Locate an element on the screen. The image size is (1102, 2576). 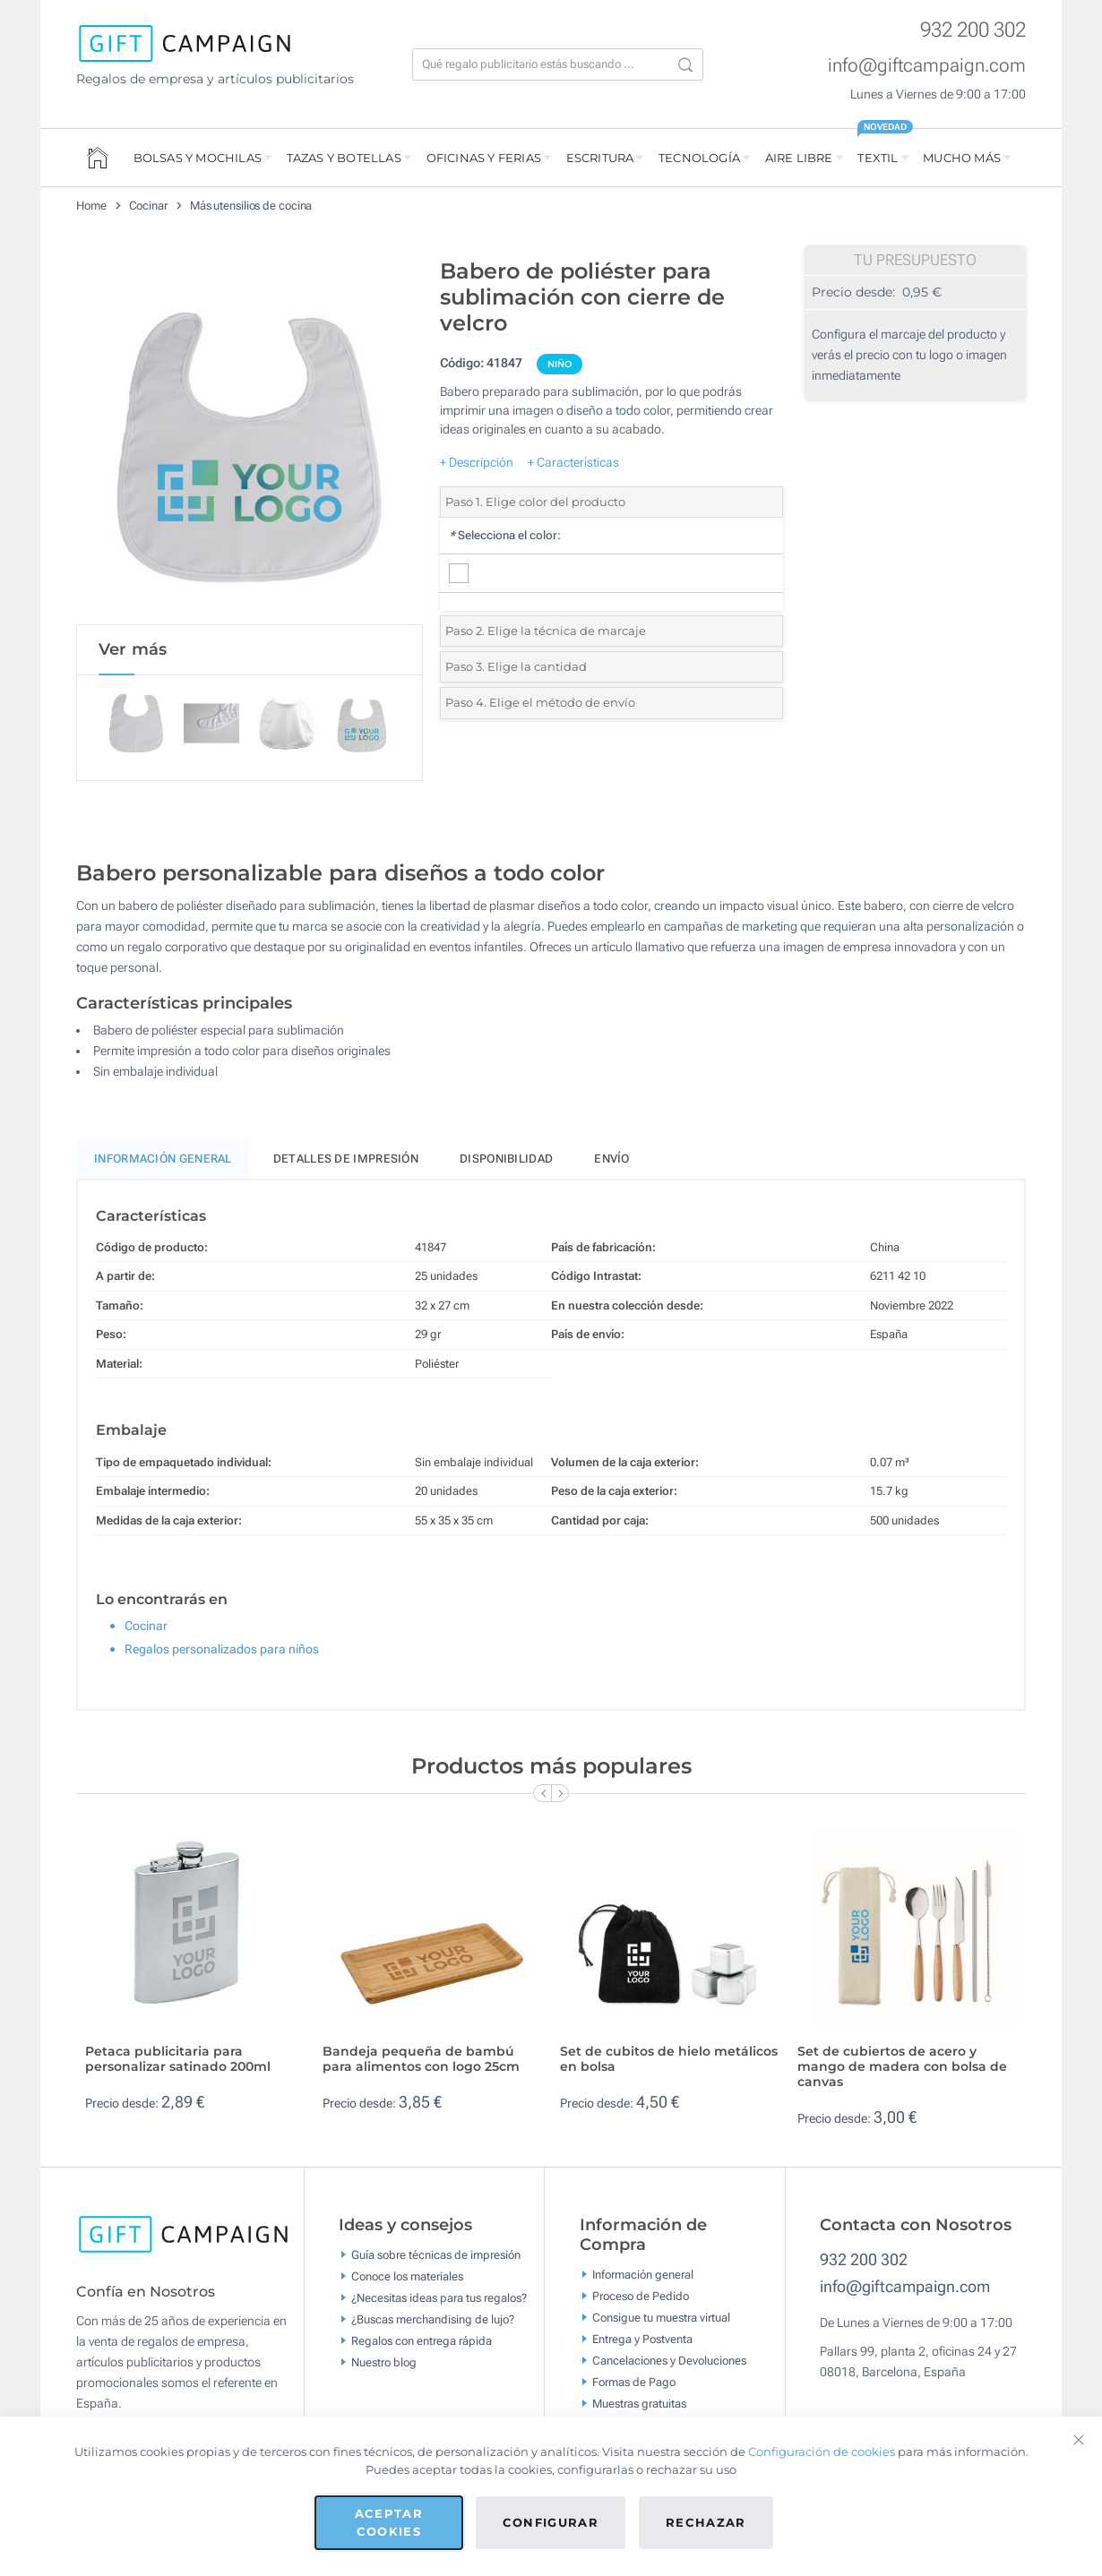
Conoce los materiales is located at coordinates (407, 2279).